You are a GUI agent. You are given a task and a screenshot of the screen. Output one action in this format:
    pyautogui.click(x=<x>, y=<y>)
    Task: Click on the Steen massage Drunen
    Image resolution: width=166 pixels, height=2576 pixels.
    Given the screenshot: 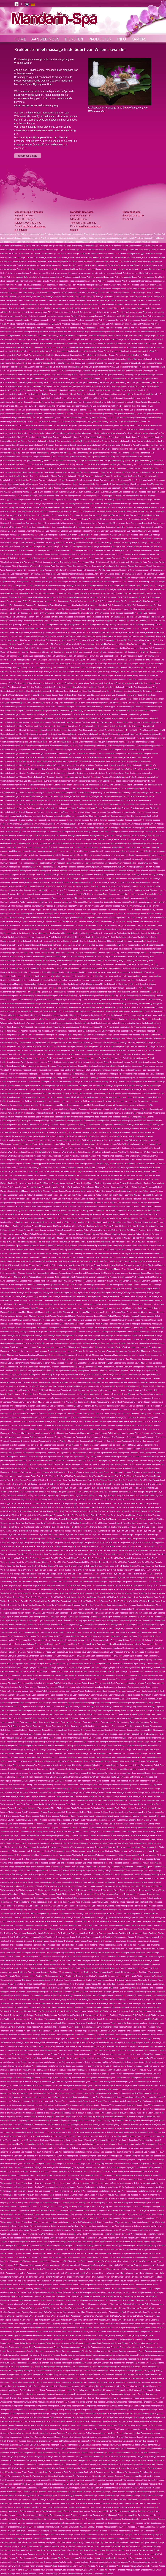 What is the action you would take?
    pyautogui.click(x=9, y=1722)
    